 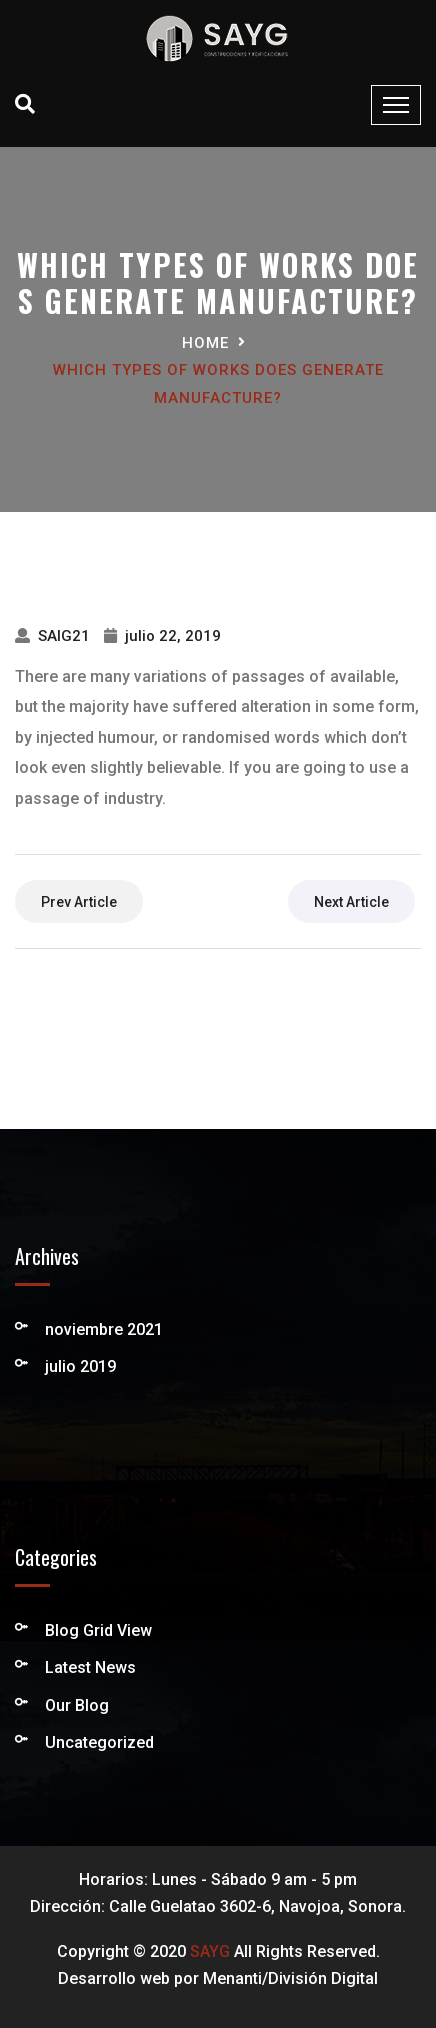 I want to click on Blog Grid View, so click(x=98, y=1630).